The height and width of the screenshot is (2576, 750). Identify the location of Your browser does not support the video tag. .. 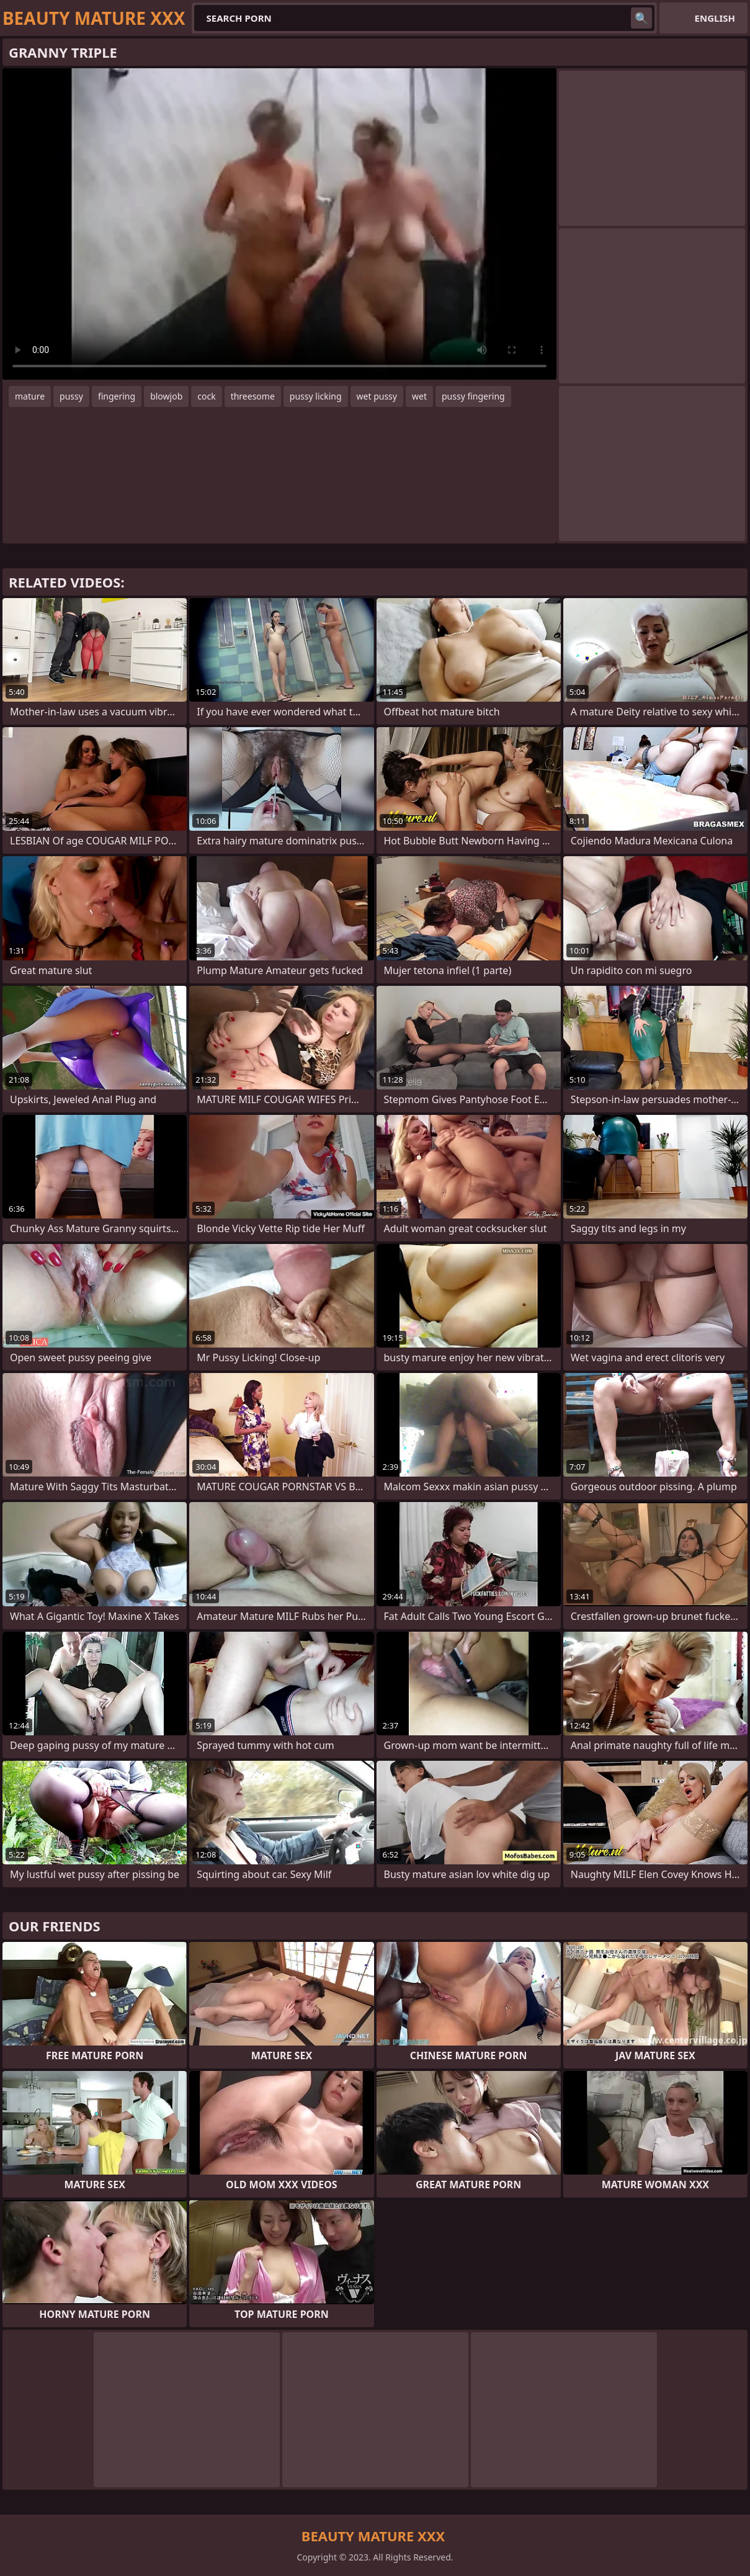
(279, 224).